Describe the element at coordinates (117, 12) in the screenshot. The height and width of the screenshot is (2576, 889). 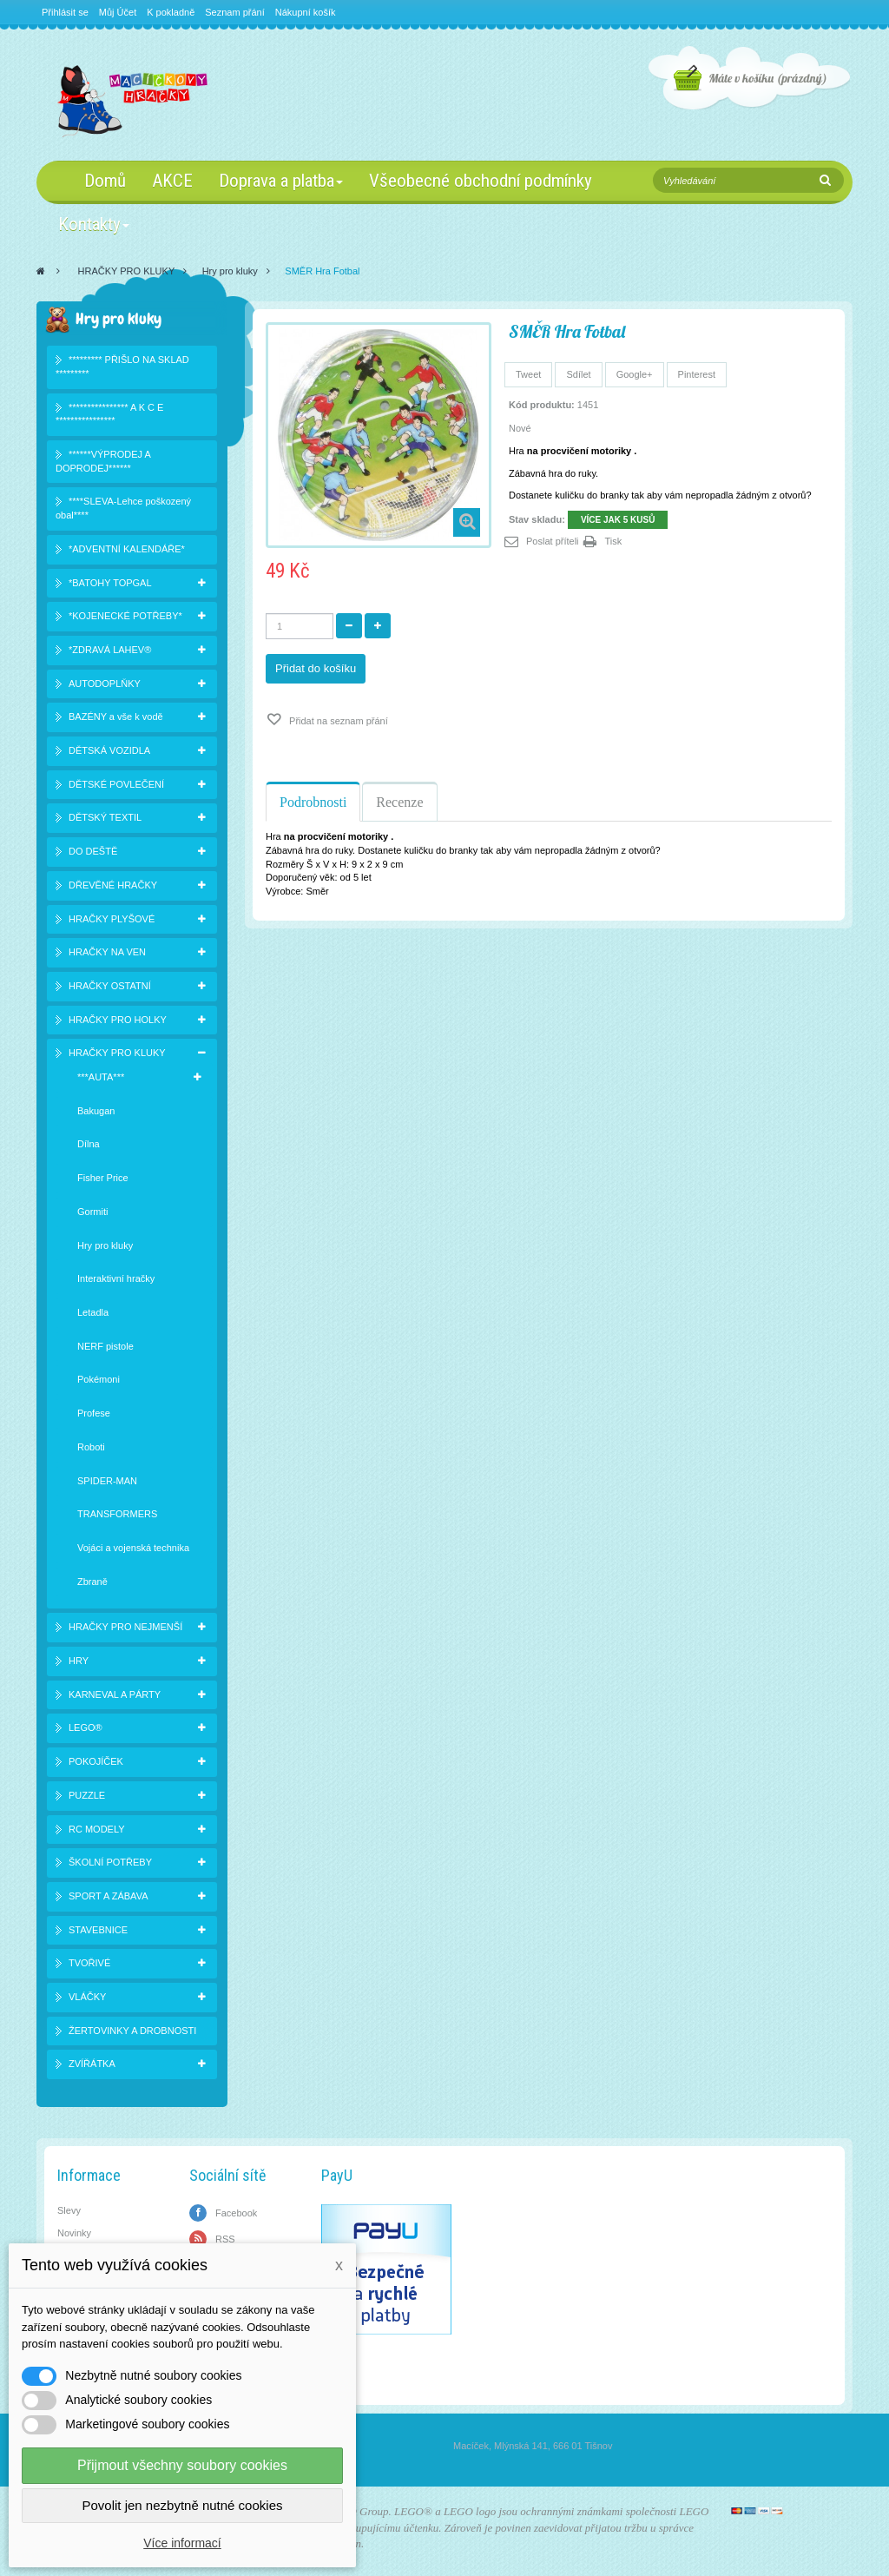
I see `Můj Účet` at that location.